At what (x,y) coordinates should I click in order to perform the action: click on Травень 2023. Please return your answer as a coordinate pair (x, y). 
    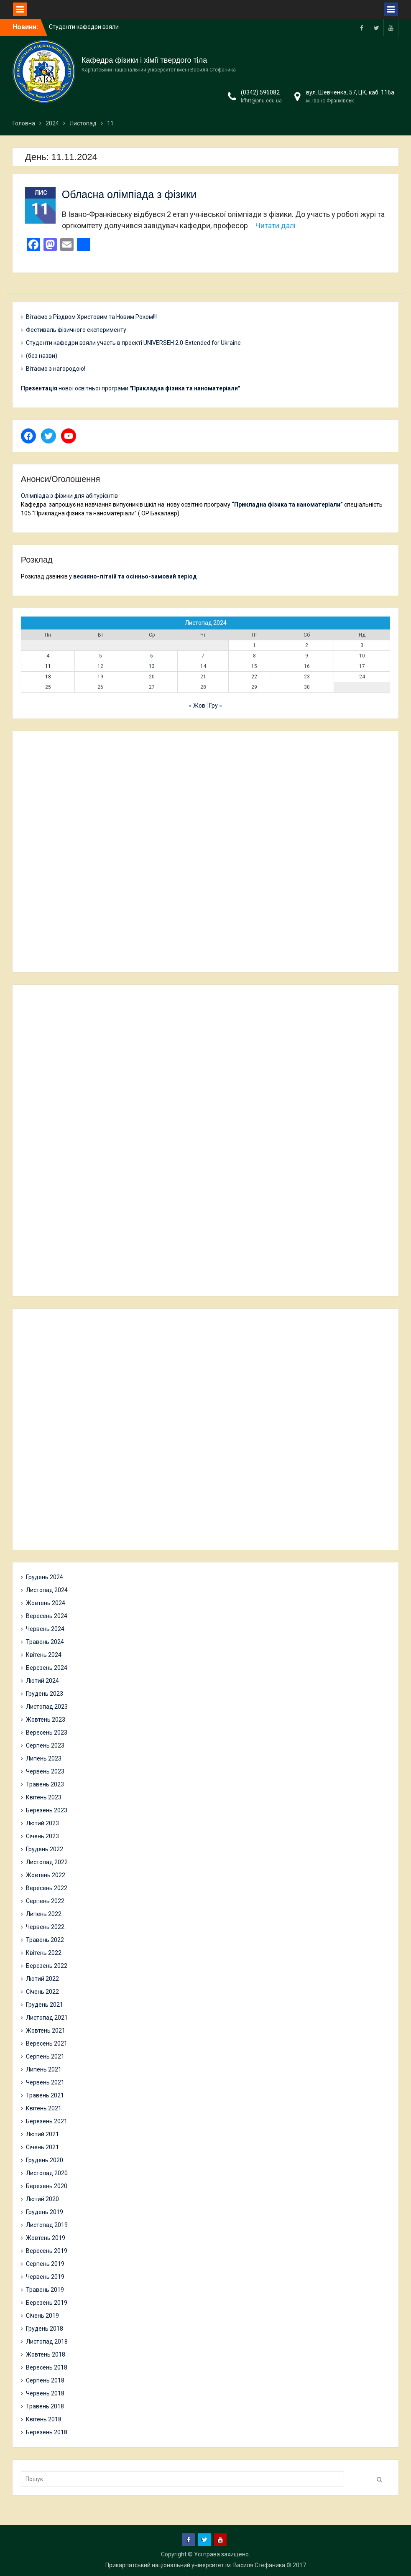
    Looking at the image, I should click on (45, 1784).